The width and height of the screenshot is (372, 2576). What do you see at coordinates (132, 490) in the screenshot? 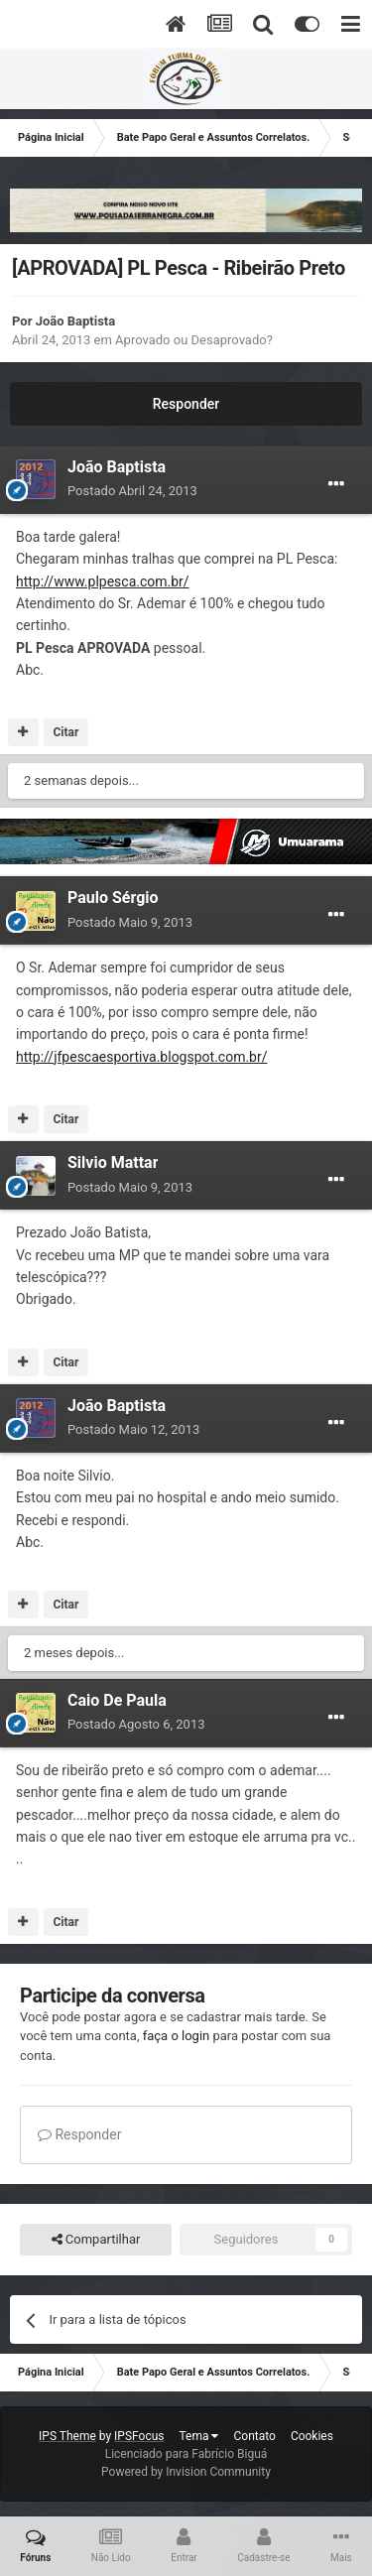
I see `Postado` at bounding box center [132, 490].